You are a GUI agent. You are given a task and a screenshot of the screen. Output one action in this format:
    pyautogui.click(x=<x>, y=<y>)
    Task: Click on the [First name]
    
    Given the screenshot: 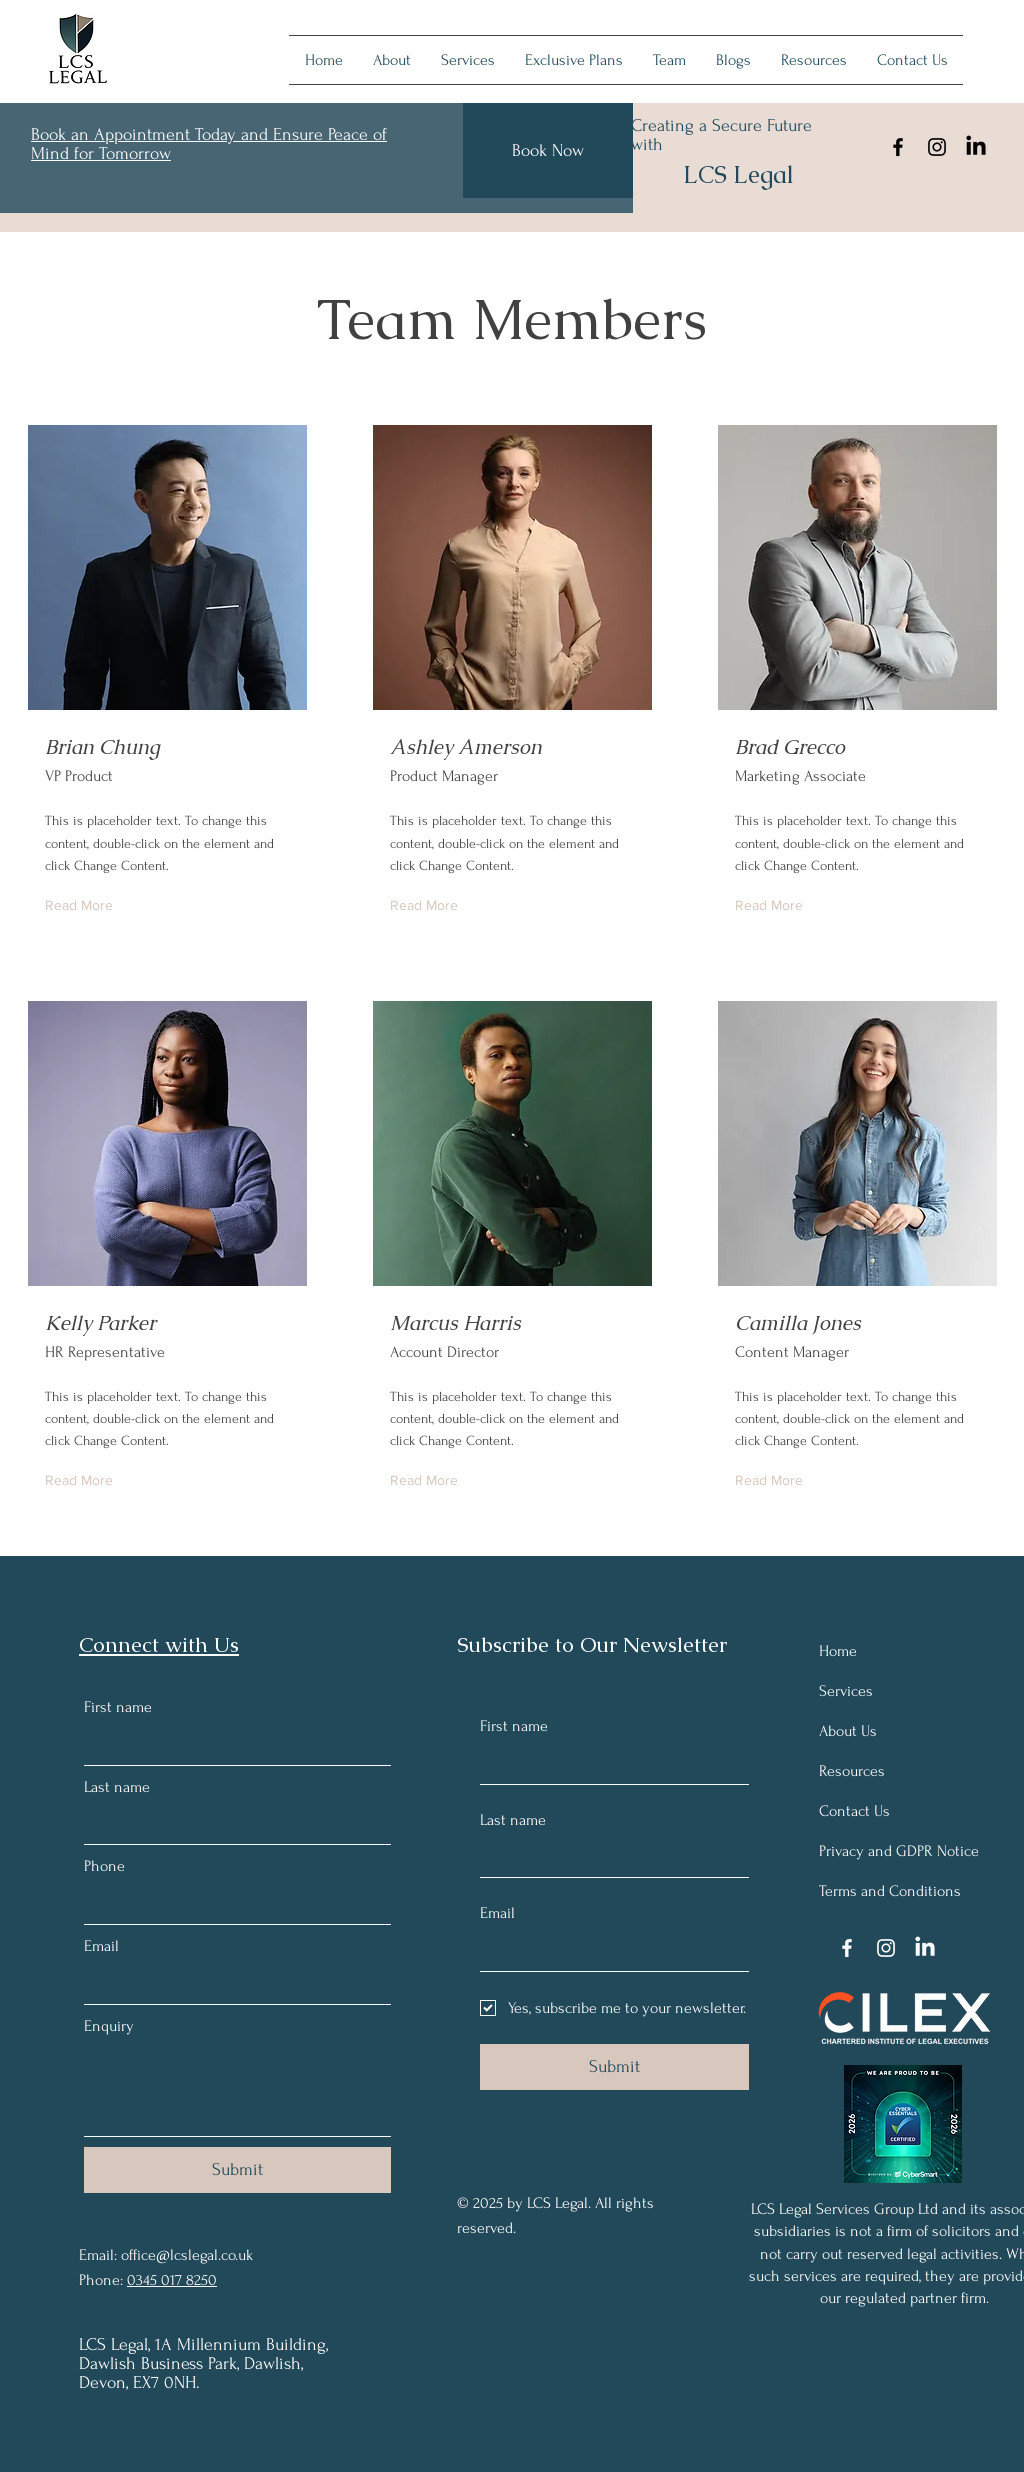 What is the action you would take?
    pyautogui.click(x=231, y=1745)
    